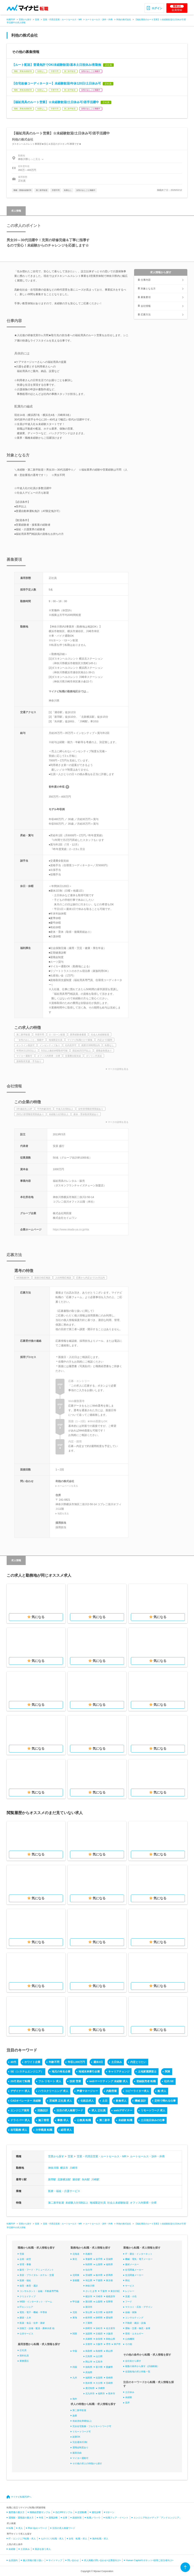 This screenshot has height=2576, width=194. Describe the element at coordinates (71, 1229) in the screenshot. I see `https://www.okada-ya.co.jp/rita` at that location.